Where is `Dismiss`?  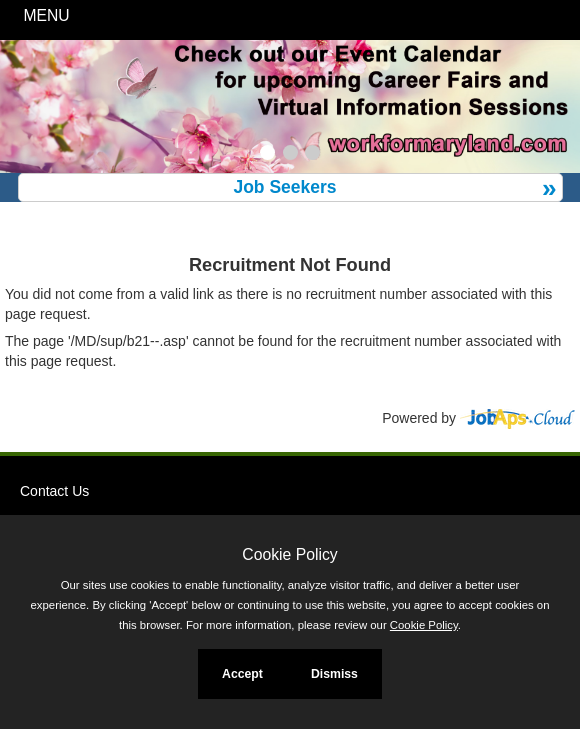
Dismiss is located at coordinates (334, 674).